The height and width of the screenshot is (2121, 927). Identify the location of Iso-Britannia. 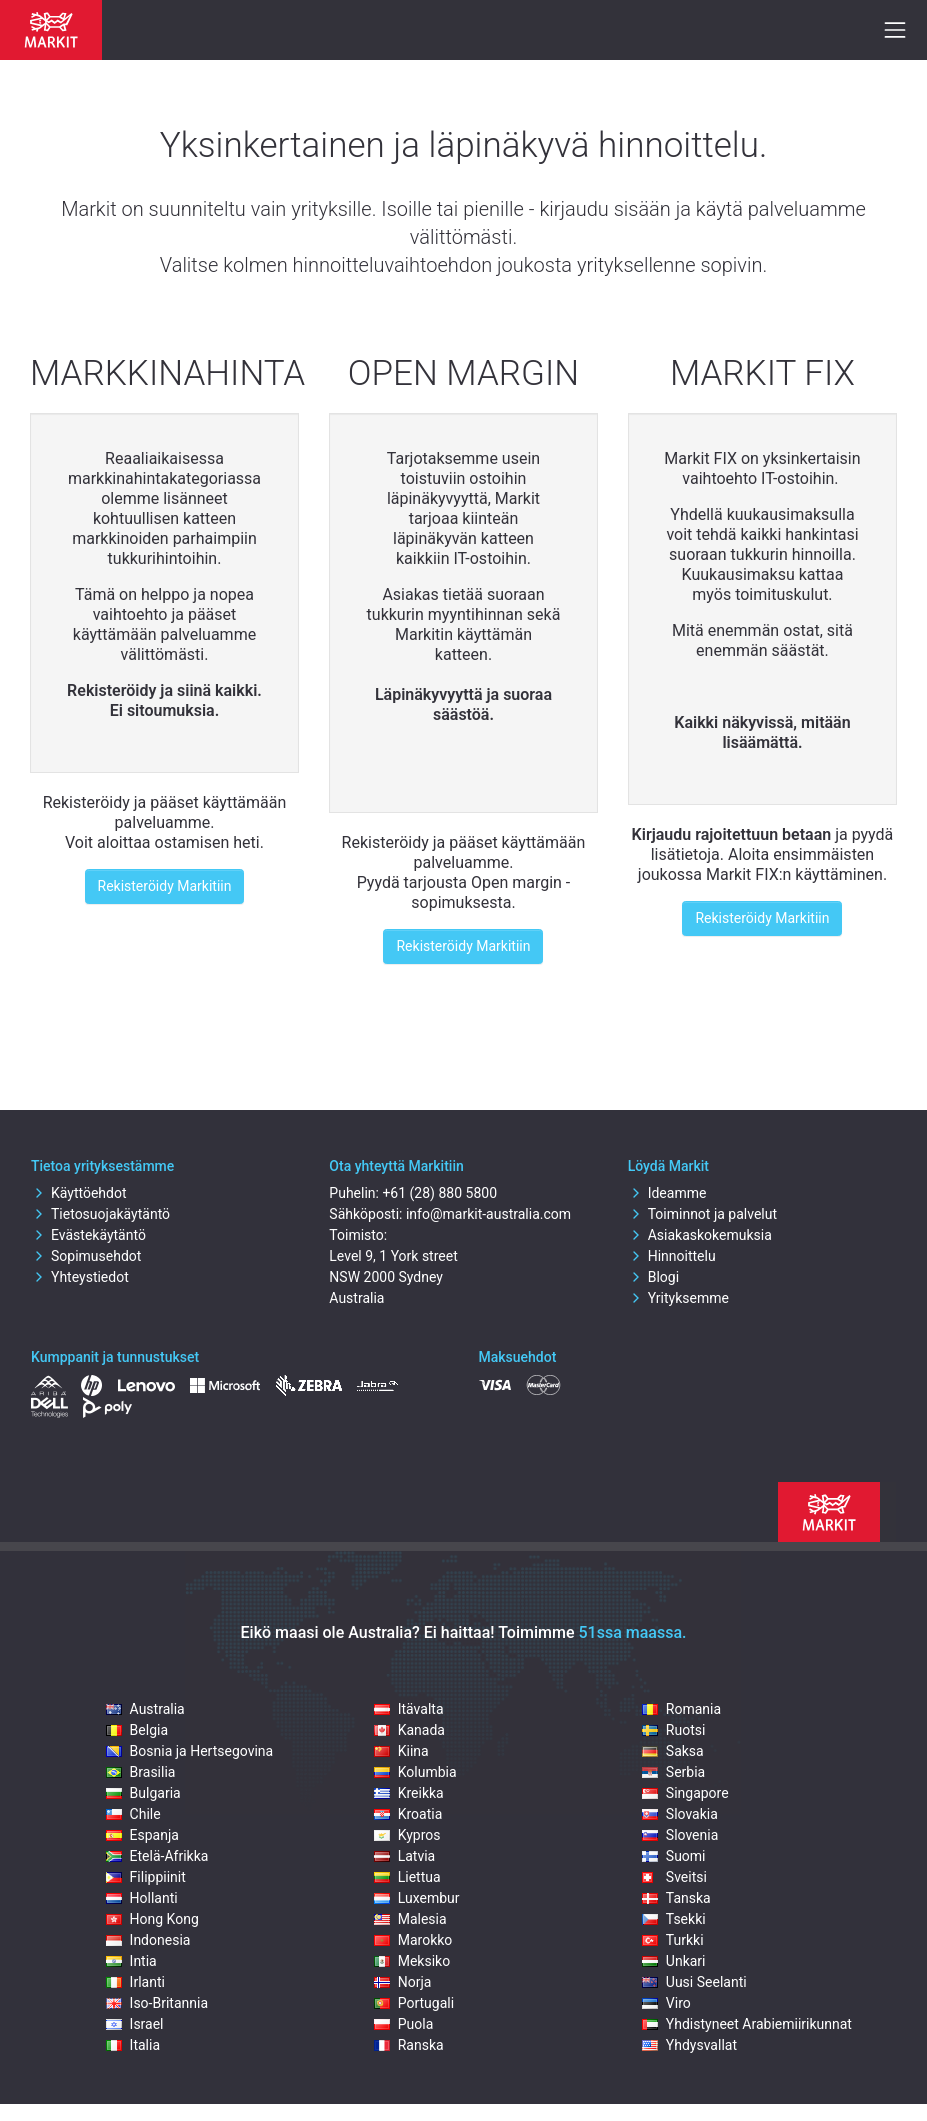
(157, 2003).